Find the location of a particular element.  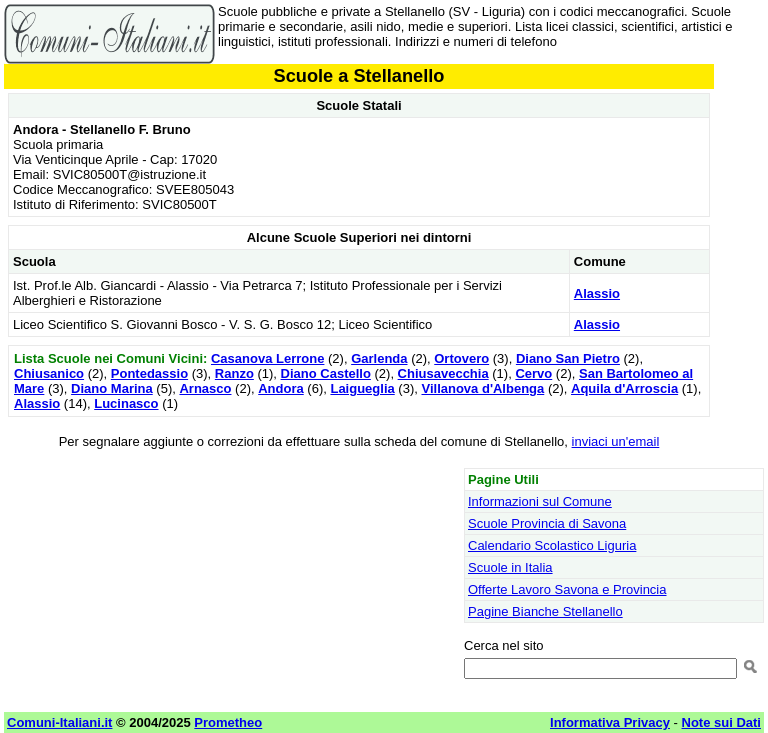

Scuole Provincia di Savona is located at coordinates (547, 523).